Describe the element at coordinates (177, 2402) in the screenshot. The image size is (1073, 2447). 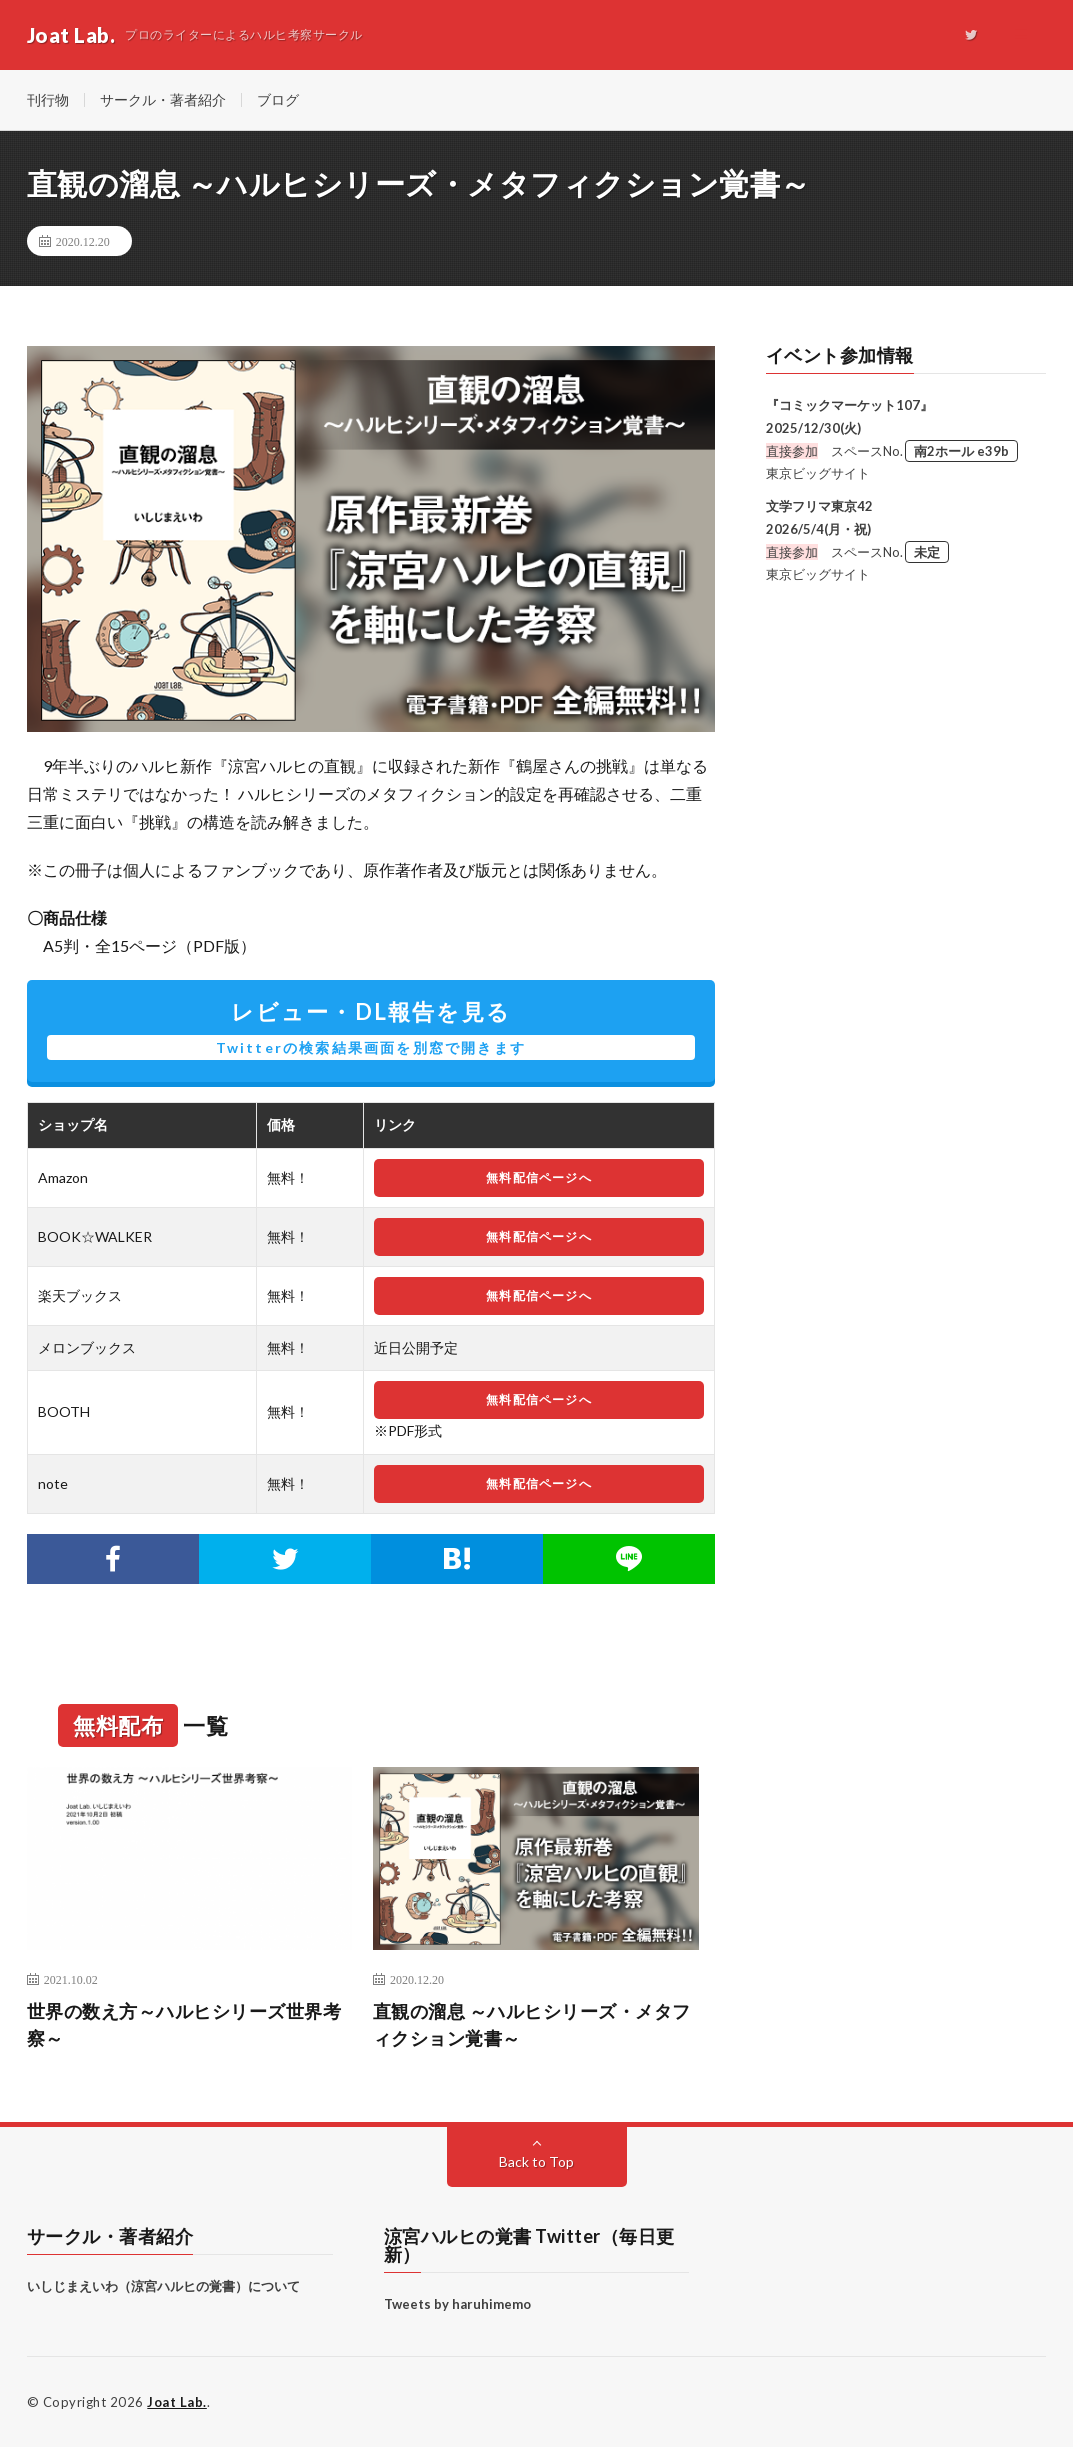
I see `Joat Lab.` at that location.